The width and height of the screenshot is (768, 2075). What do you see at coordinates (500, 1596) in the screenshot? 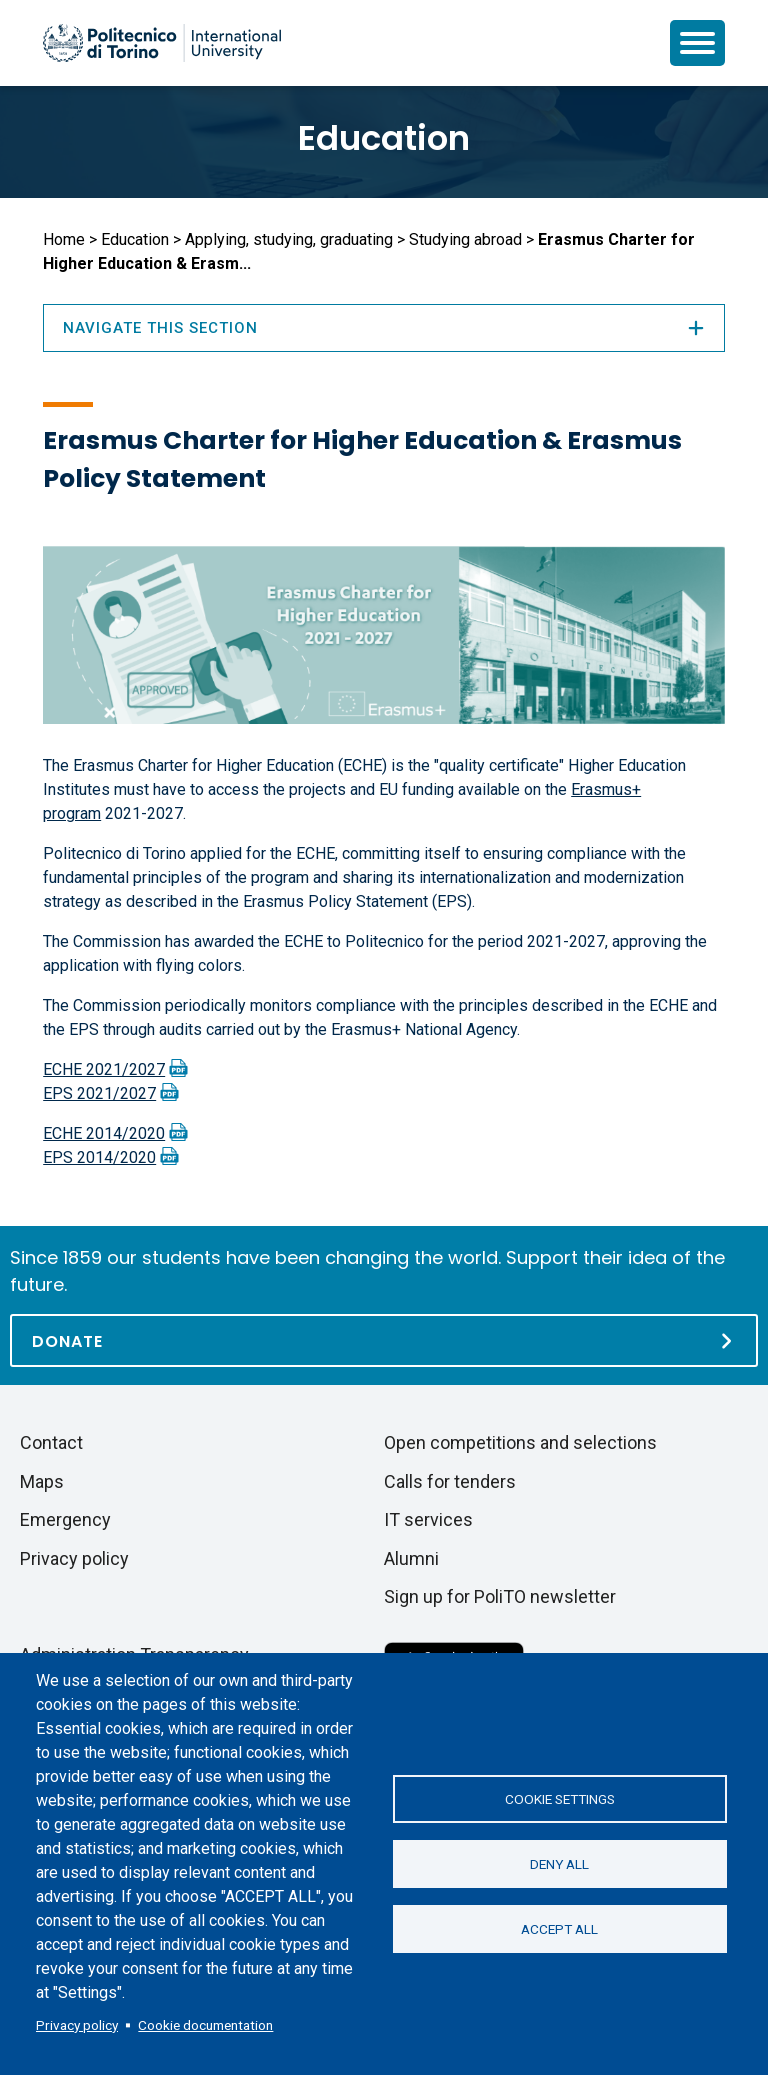
I see `Sign up for PoliTO newsletter` at bounding box center [500, 1596].